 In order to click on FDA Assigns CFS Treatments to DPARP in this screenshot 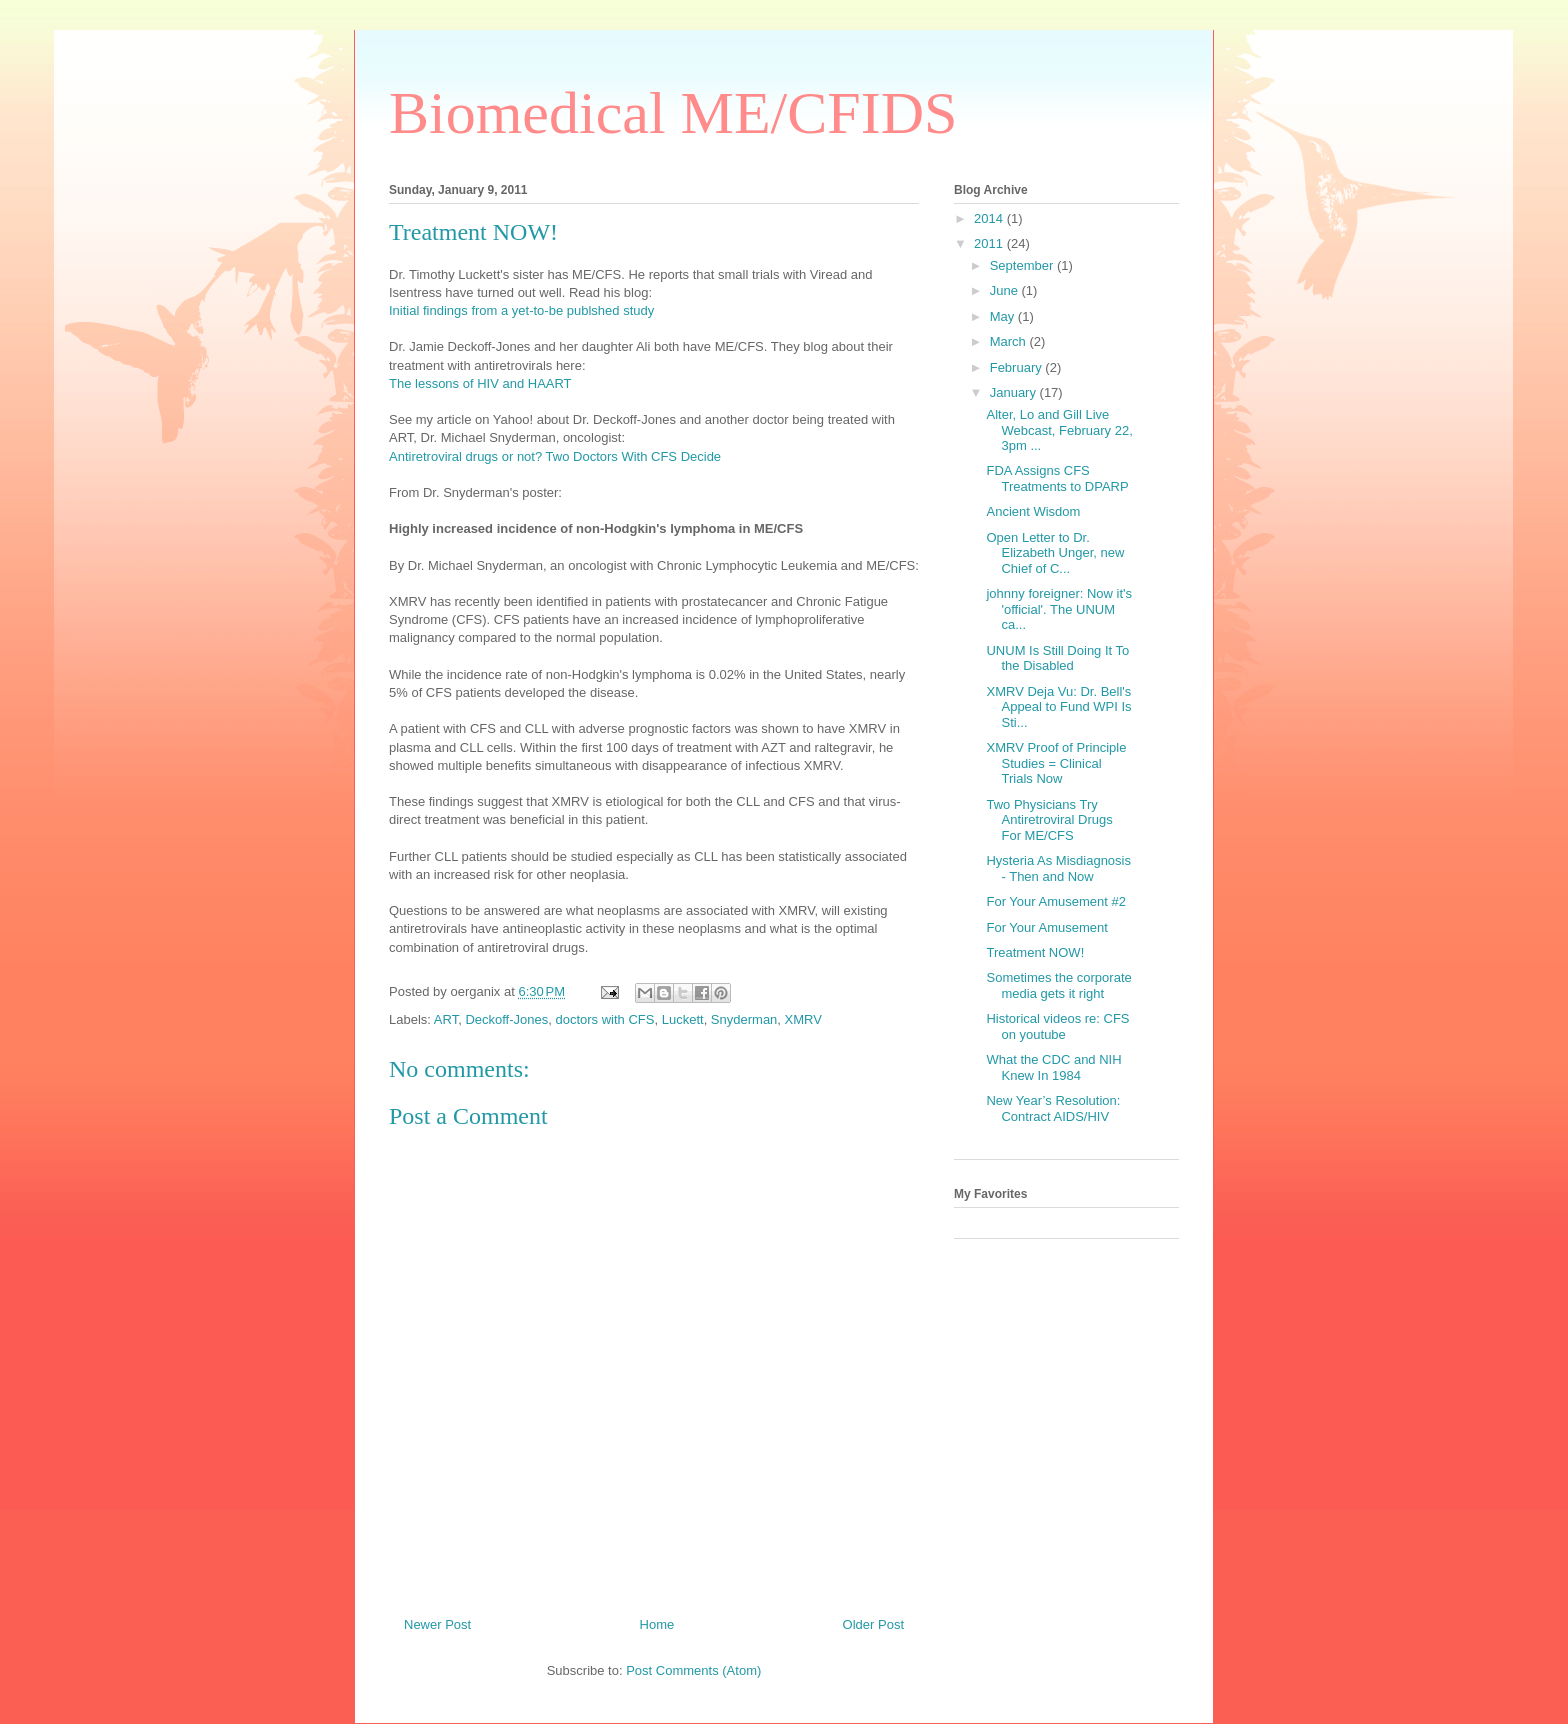, I will do `click(1057, 478)`.